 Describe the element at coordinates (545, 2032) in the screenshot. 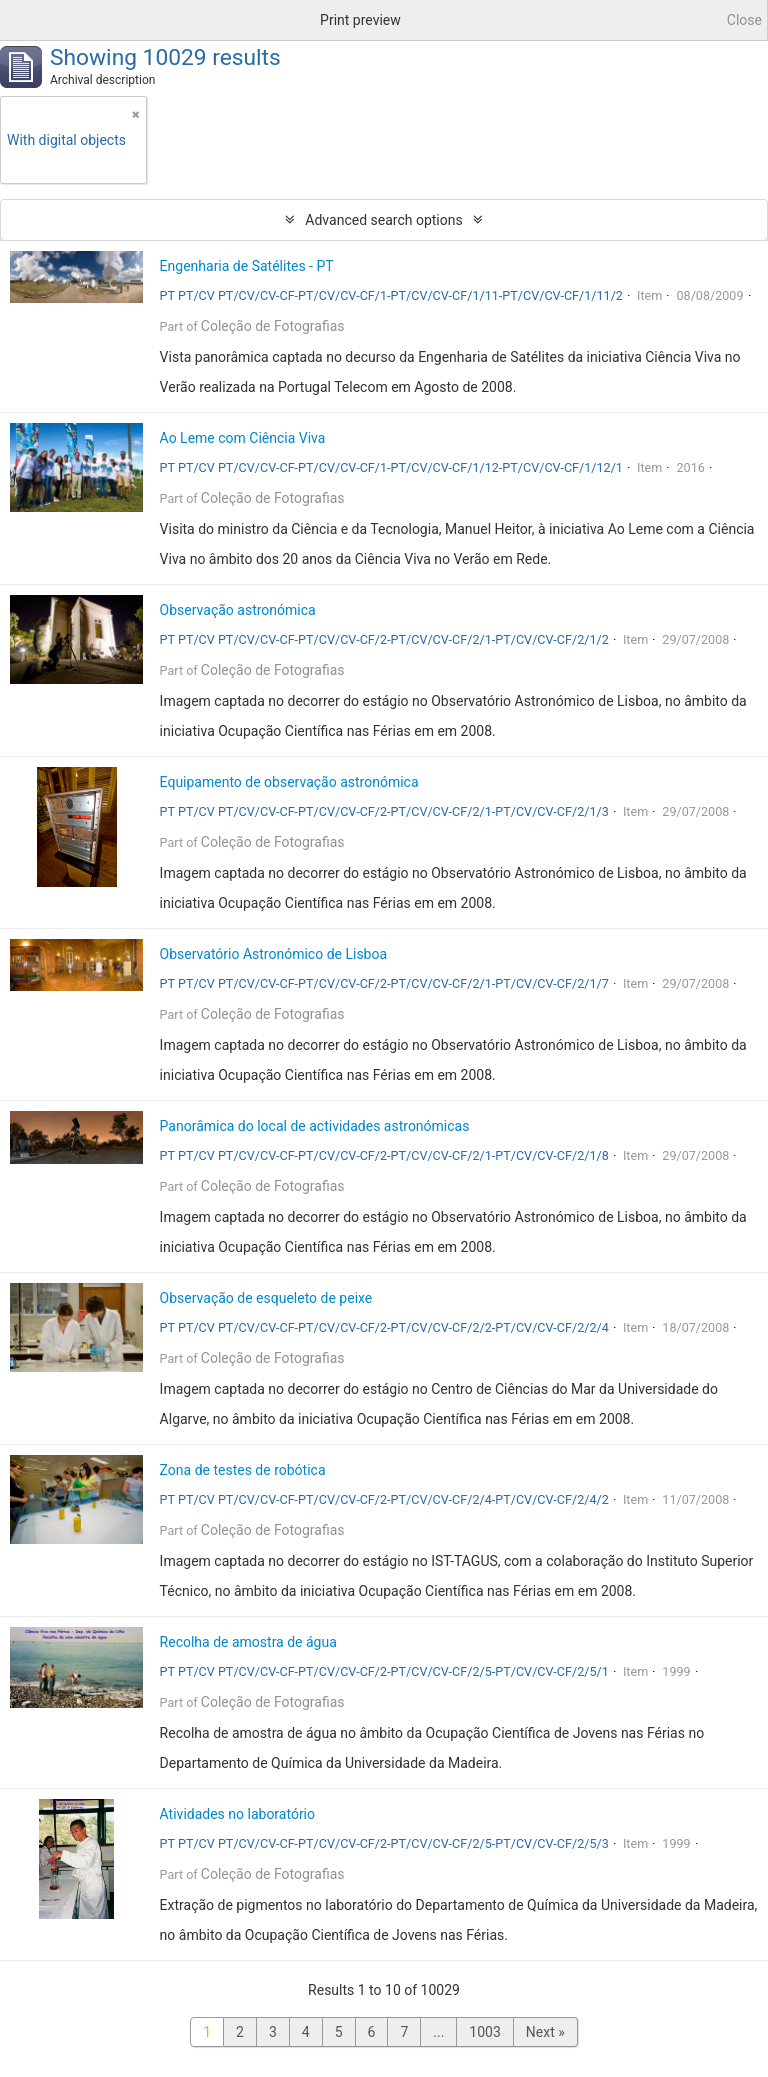

I see `Next »` at that location.